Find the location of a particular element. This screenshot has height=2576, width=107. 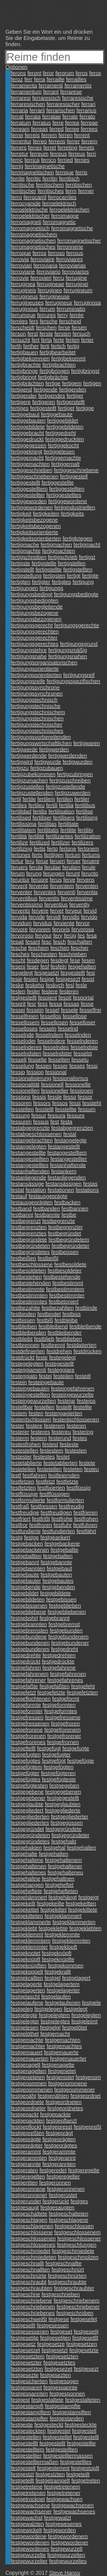

festangestellte is located at coordinates (28, 1153).